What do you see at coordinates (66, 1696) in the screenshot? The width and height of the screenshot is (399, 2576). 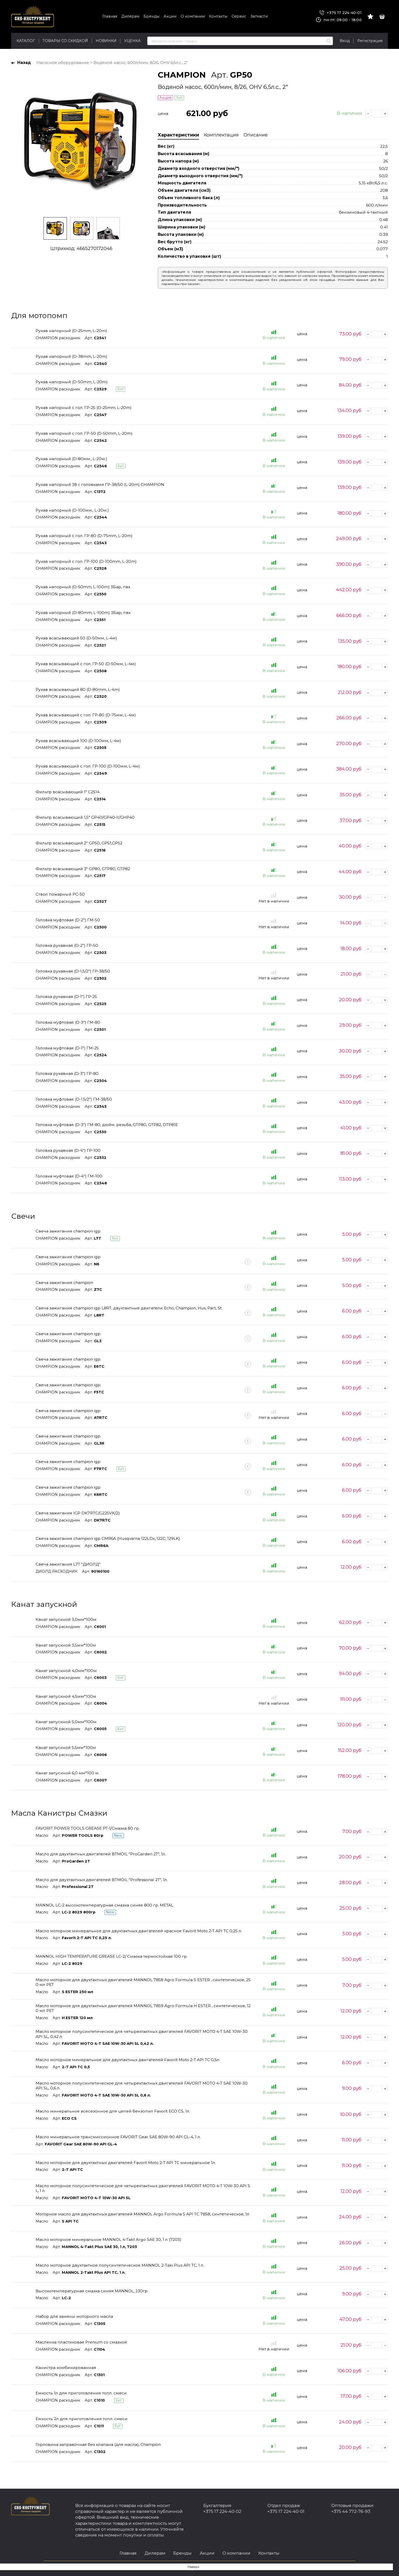 I see `Канат запускной 4,5мм*100м` at bounding box center [66, 1696].